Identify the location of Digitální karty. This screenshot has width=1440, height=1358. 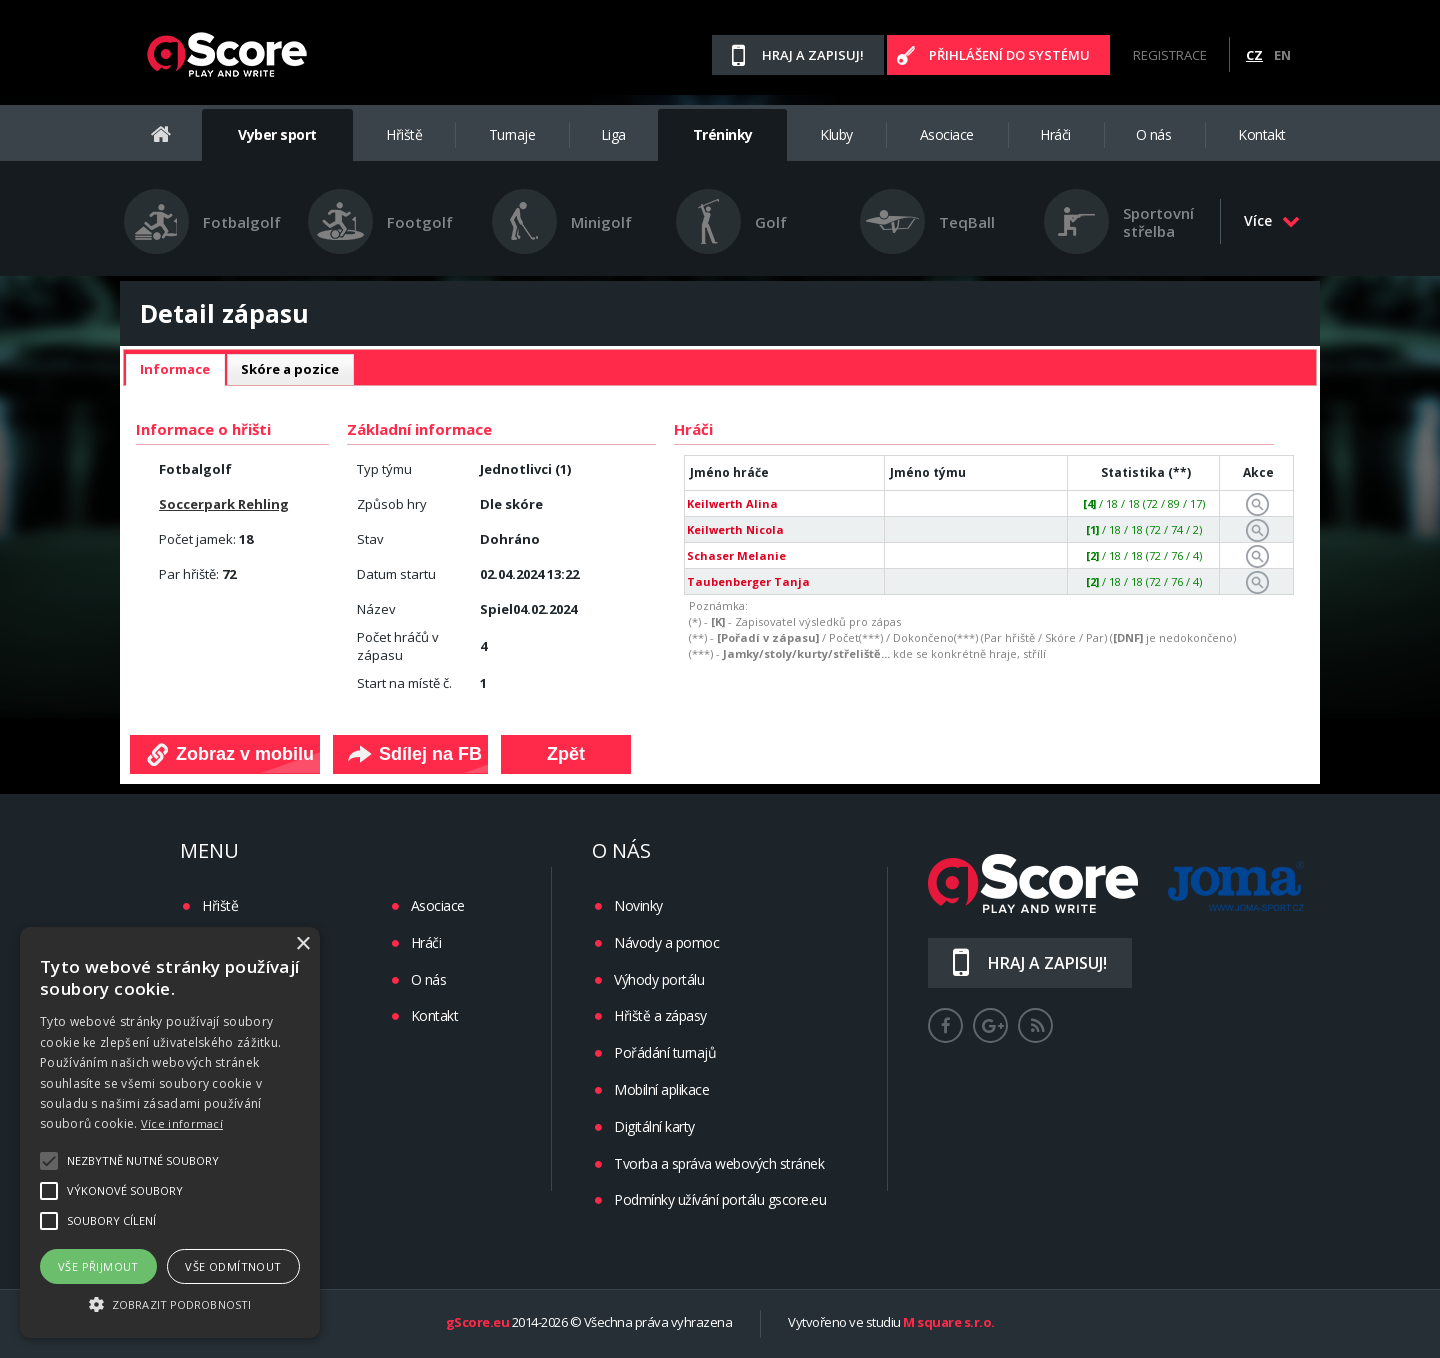
(654, 1126).